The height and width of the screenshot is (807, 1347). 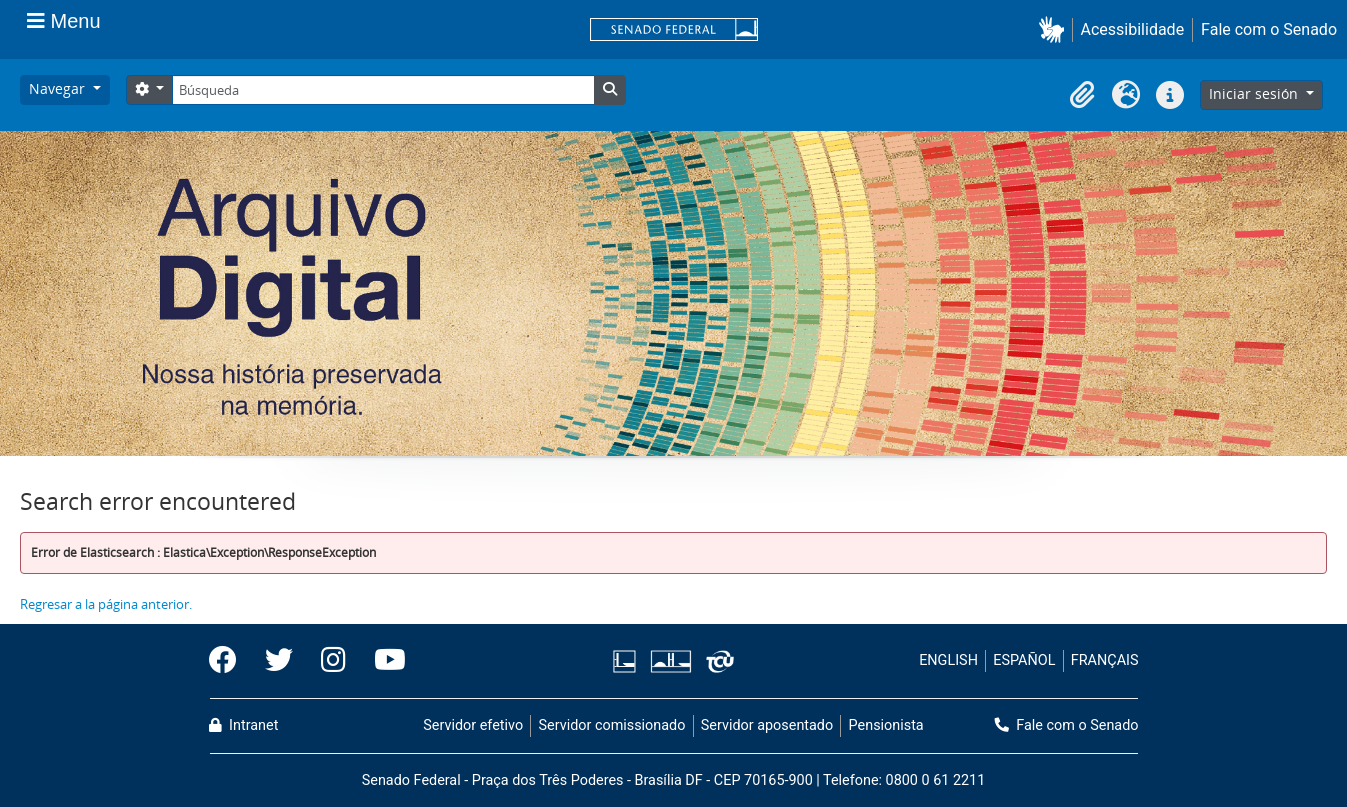 I want to click on Servidor comissionado, so click(x=611, y=725).